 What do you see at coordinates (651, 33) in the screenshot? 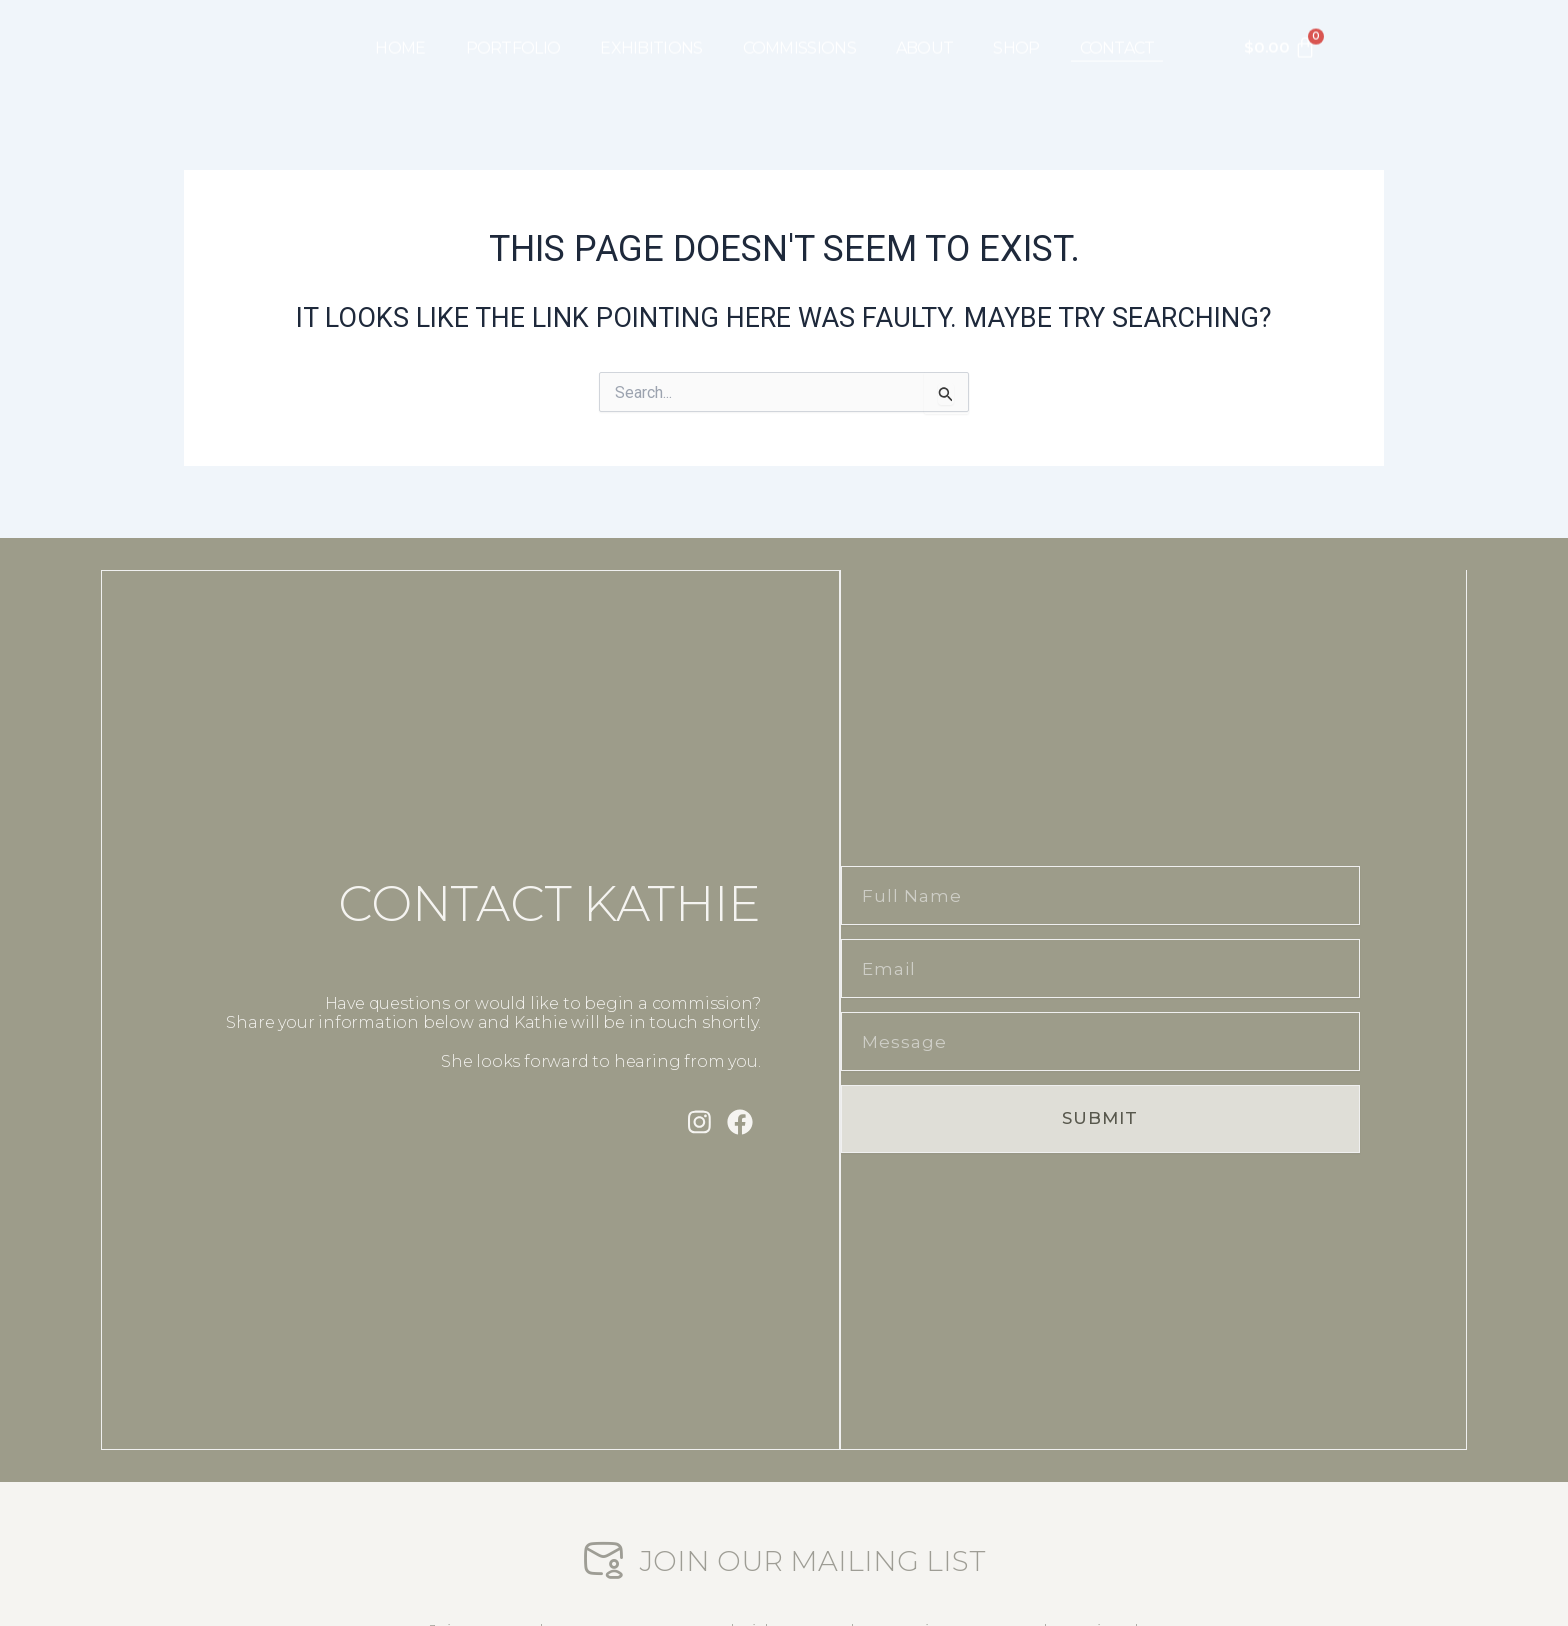
I see `EXHIBITIONS` at bounding box center [651, 33].